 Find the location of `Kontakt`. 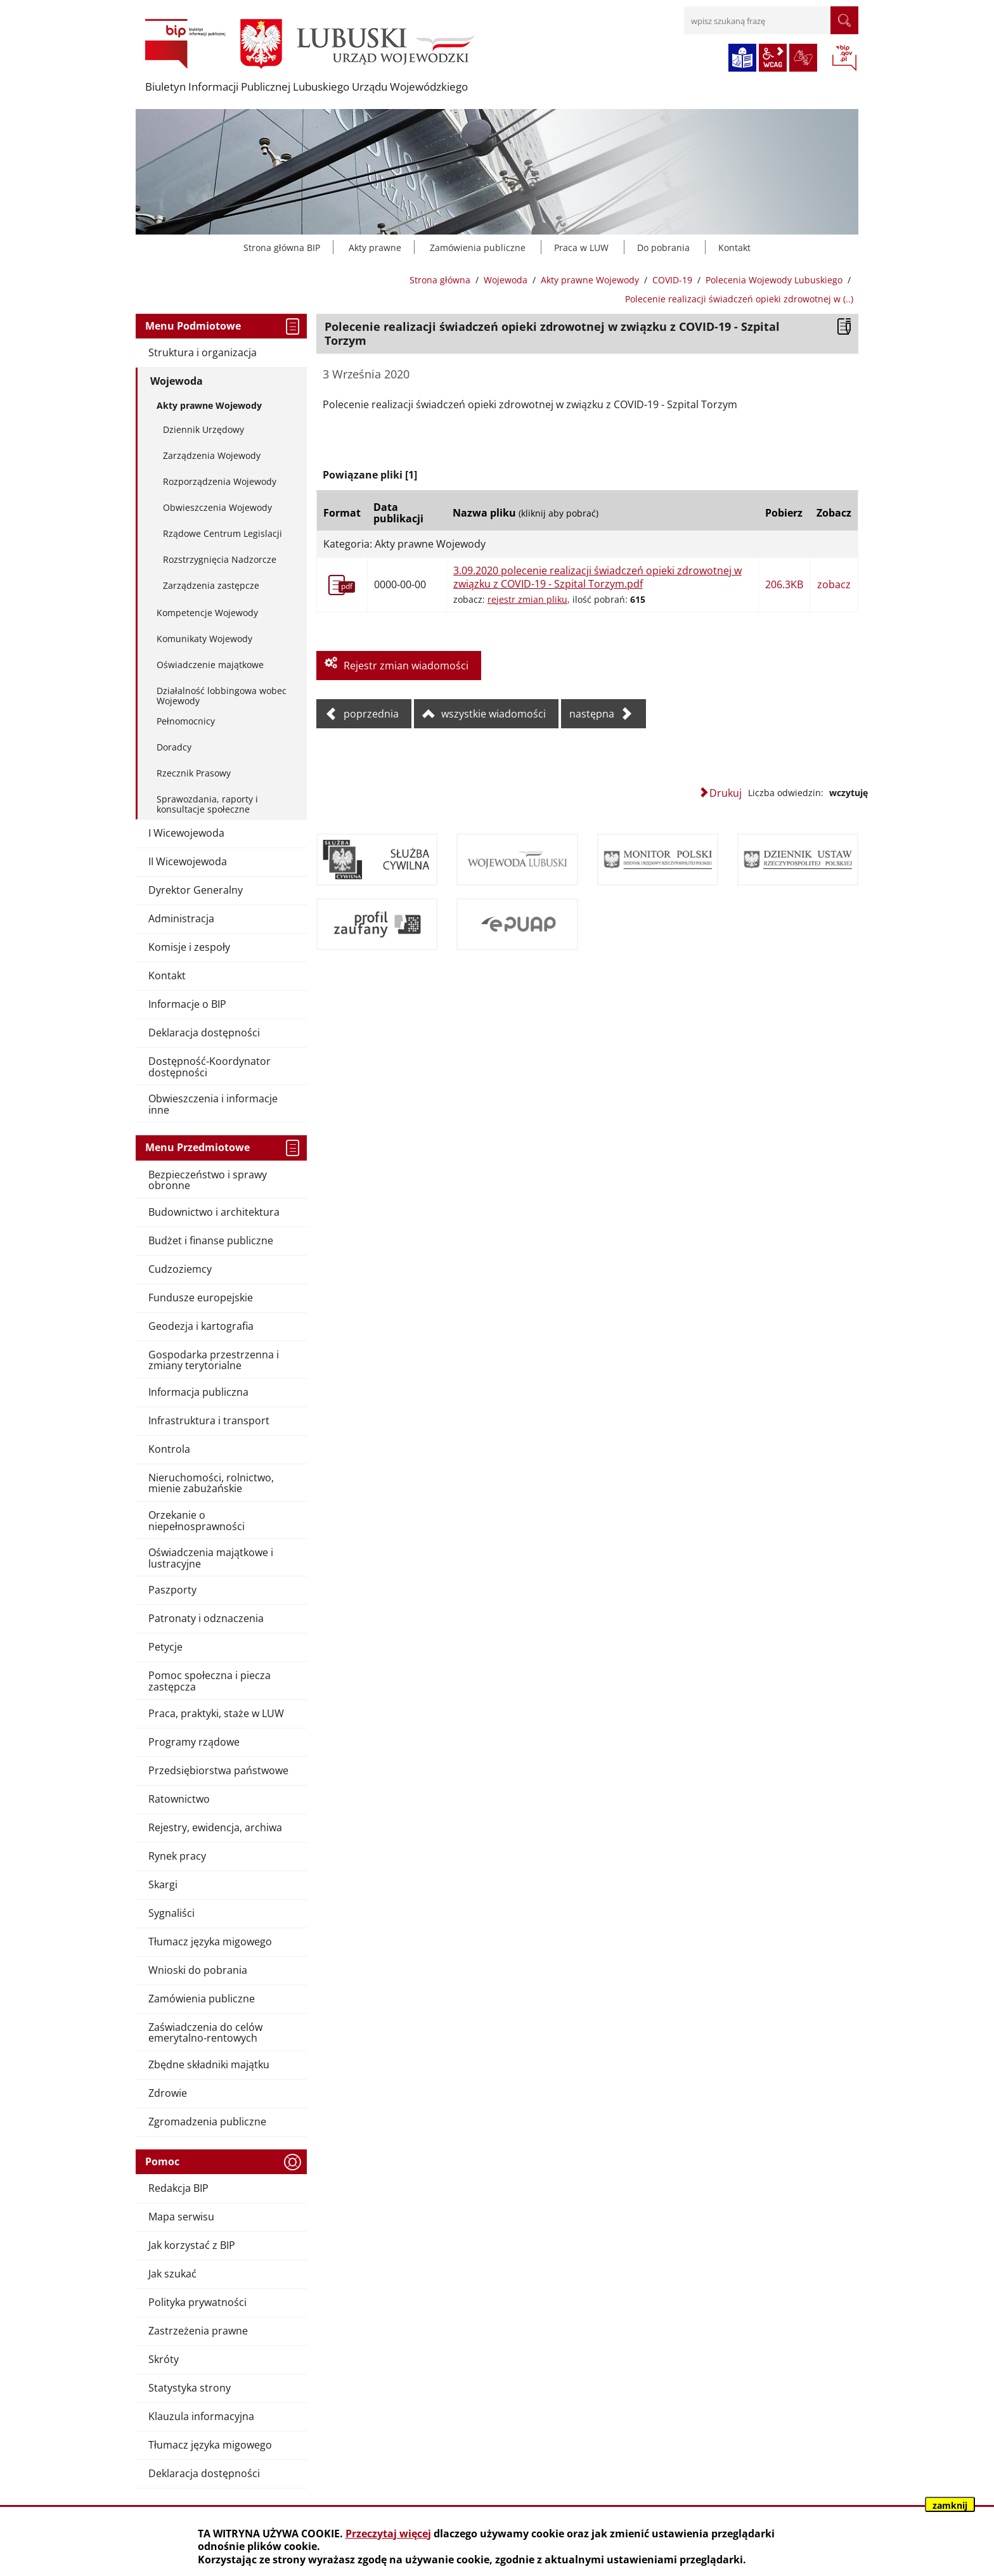

Kontakt is located at coordinates (734, 248).